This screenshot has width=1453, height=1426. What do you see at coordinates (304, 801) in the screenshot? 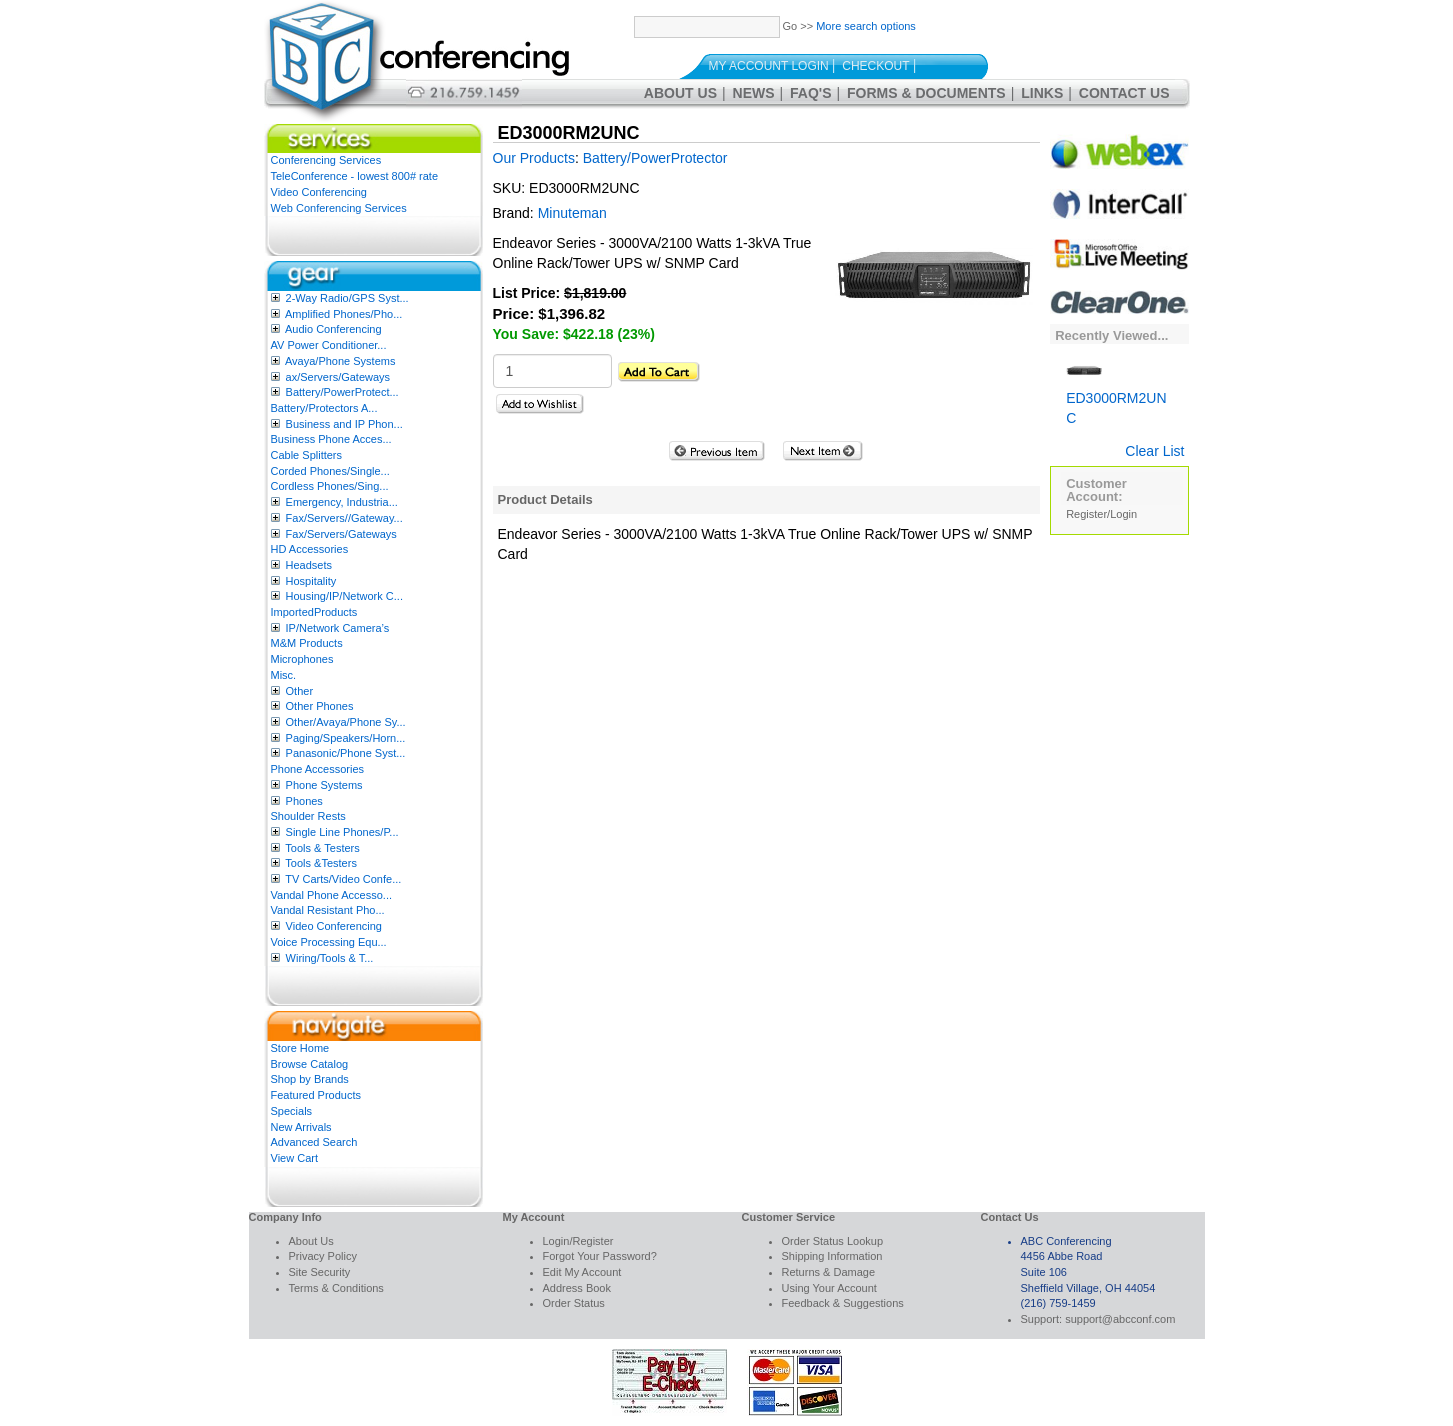
I see `Phones` at bounding box center [304, 801].